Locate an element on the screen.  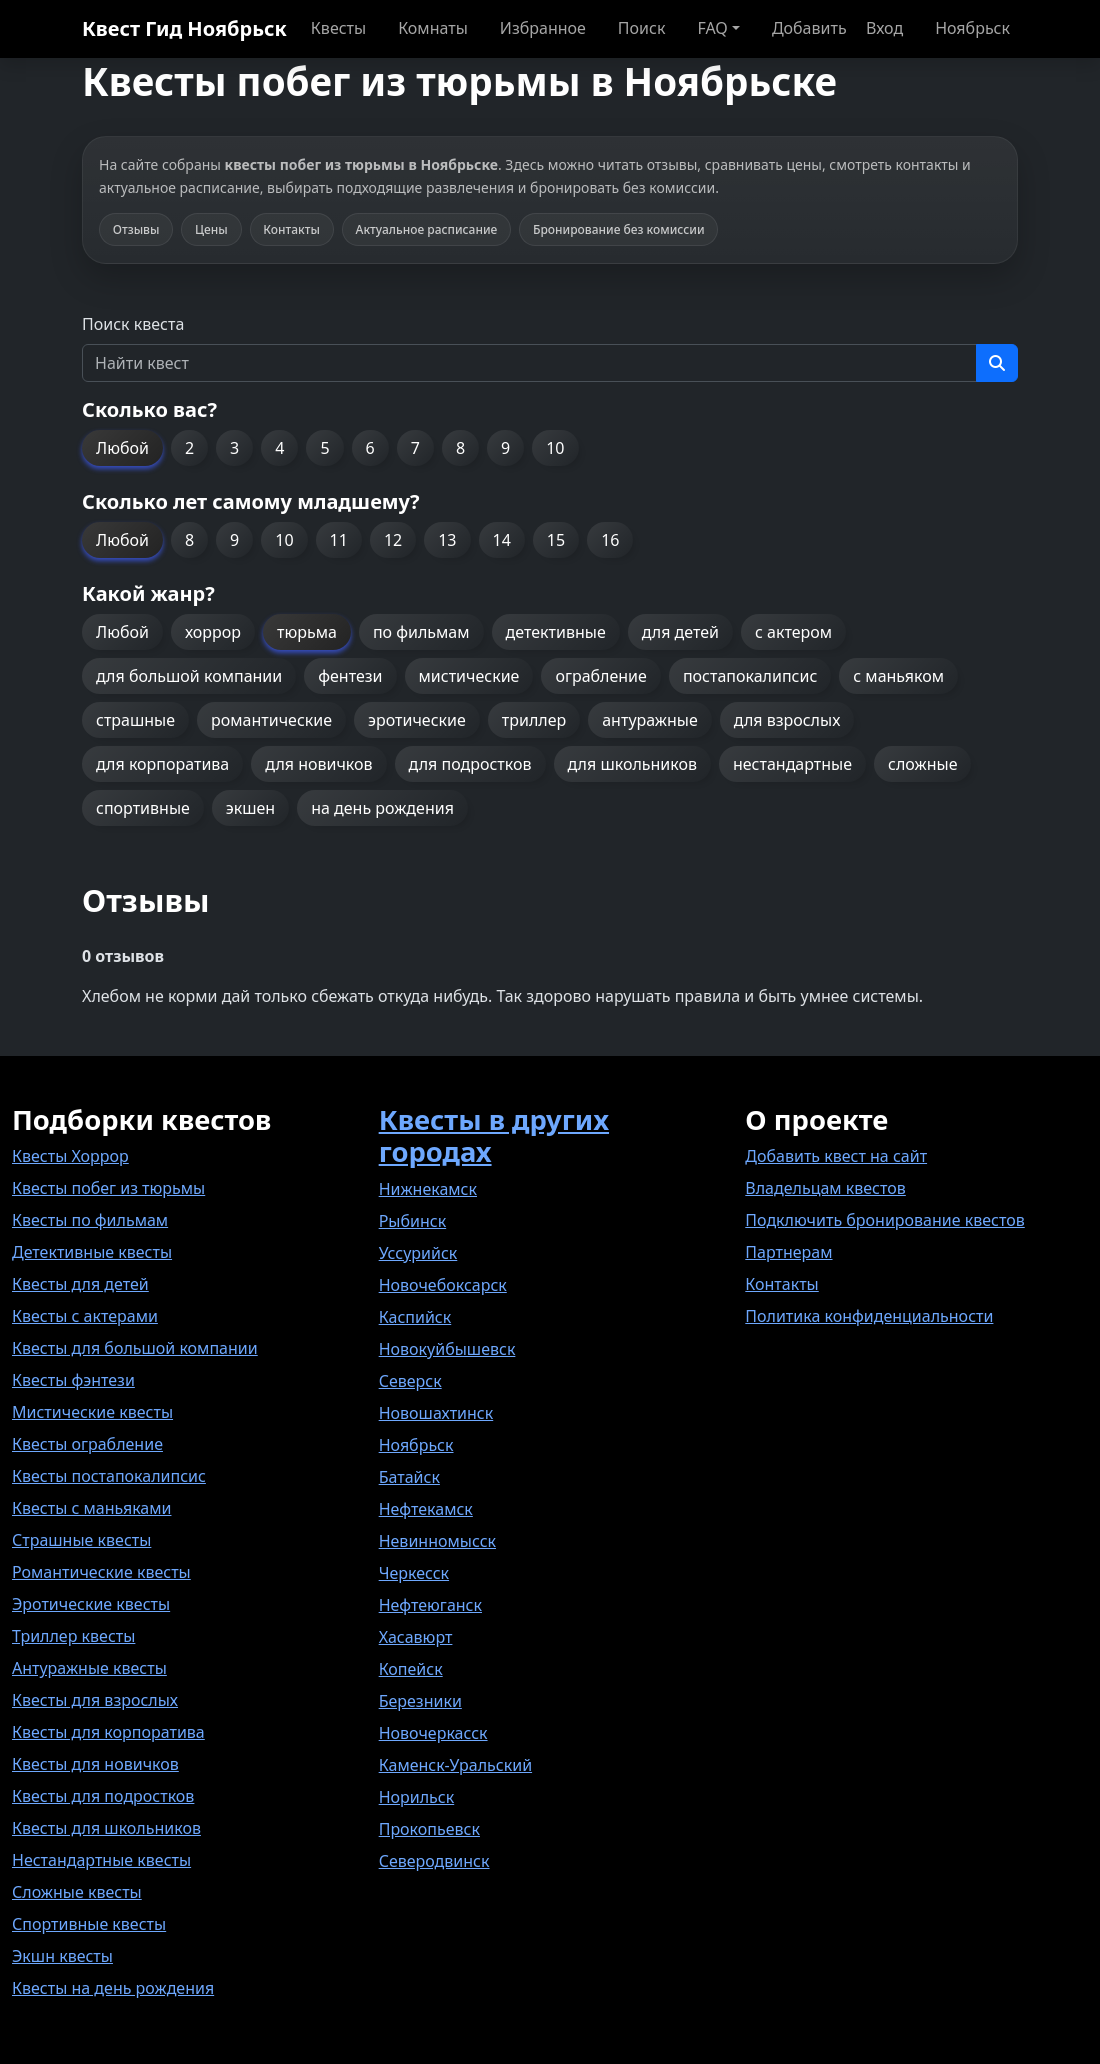
Северодвинск is located at coordinates (434, 1861).